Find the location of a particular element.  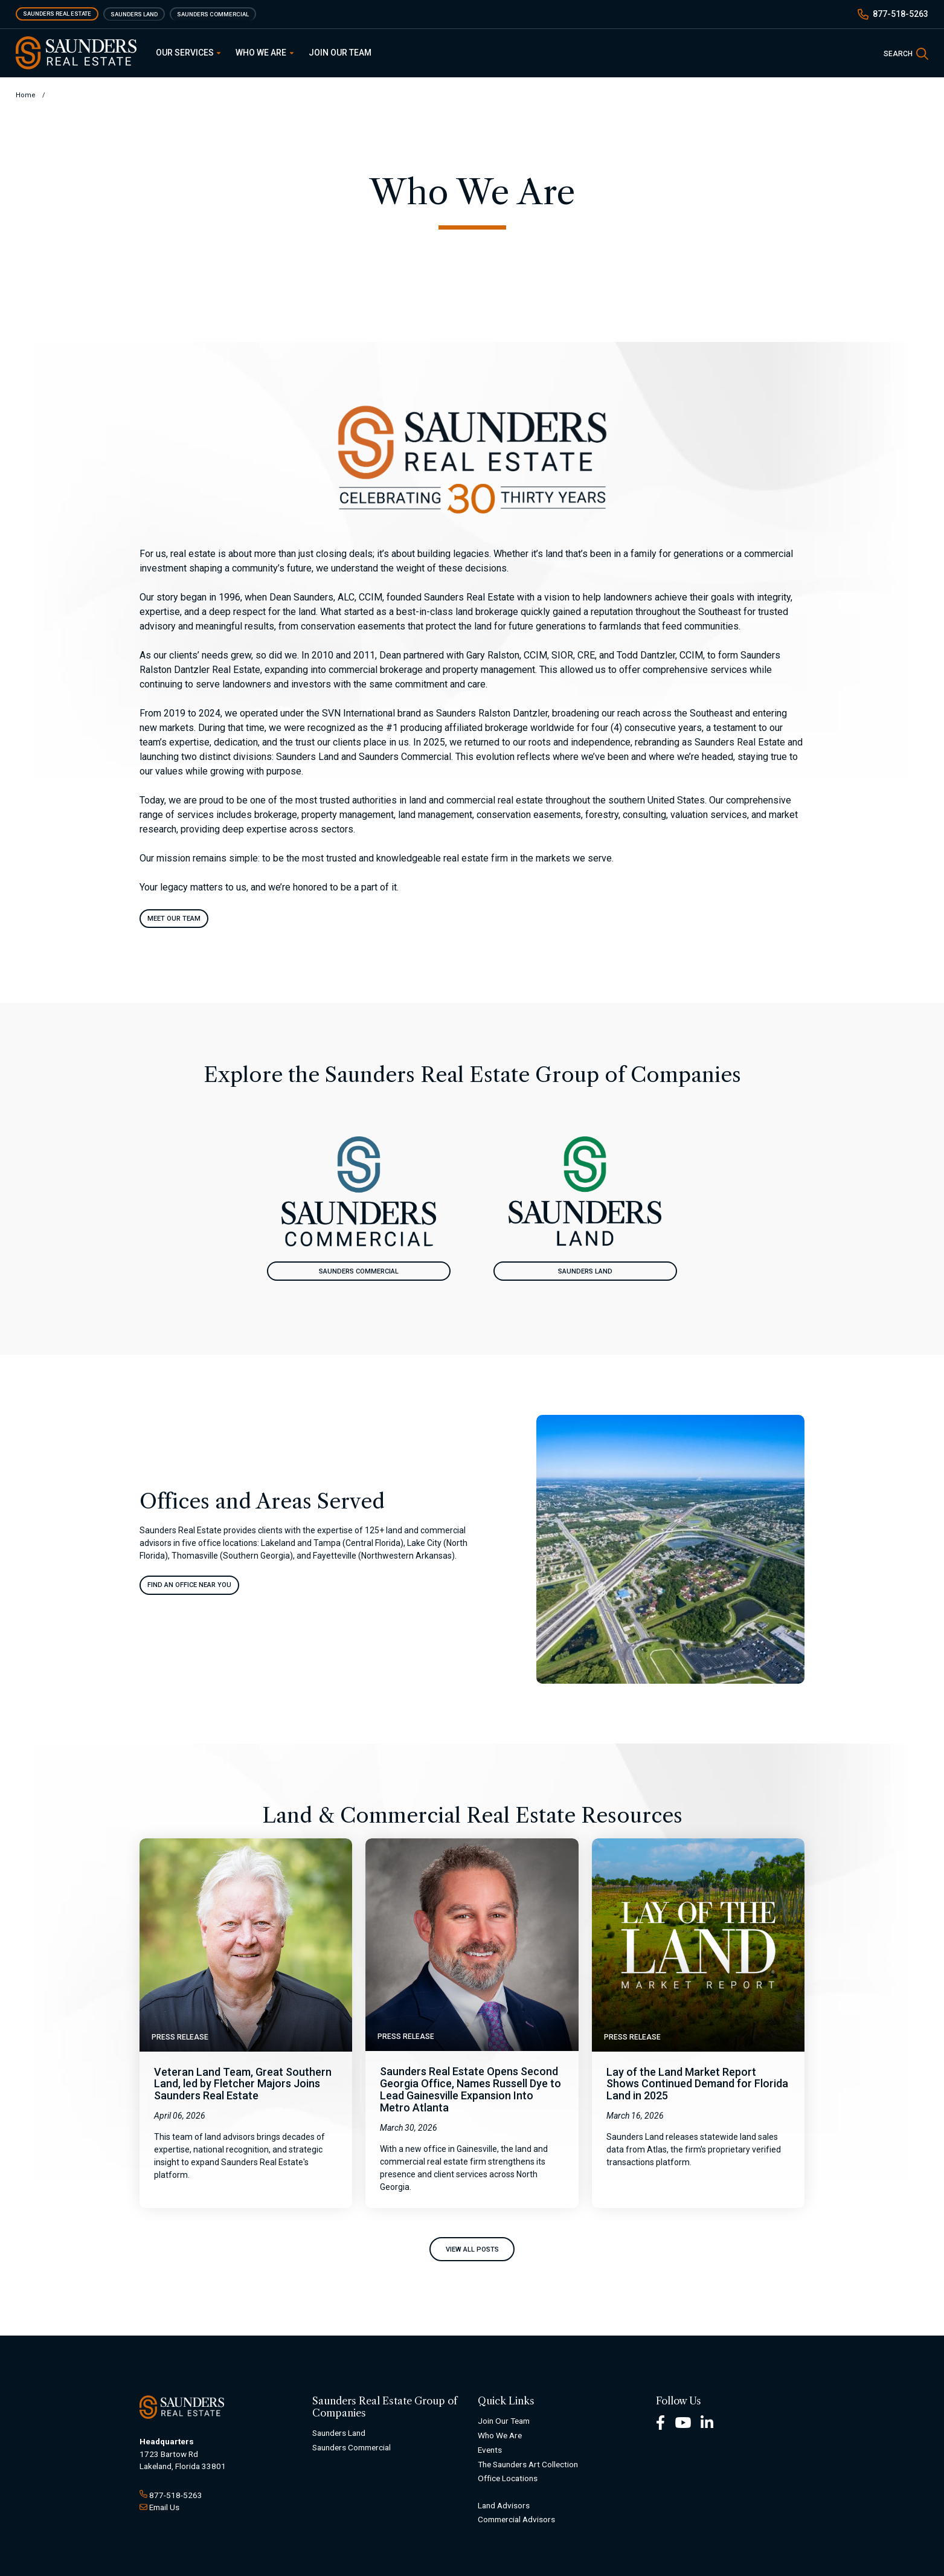

Email Us is located at coordinates (164, 2507).